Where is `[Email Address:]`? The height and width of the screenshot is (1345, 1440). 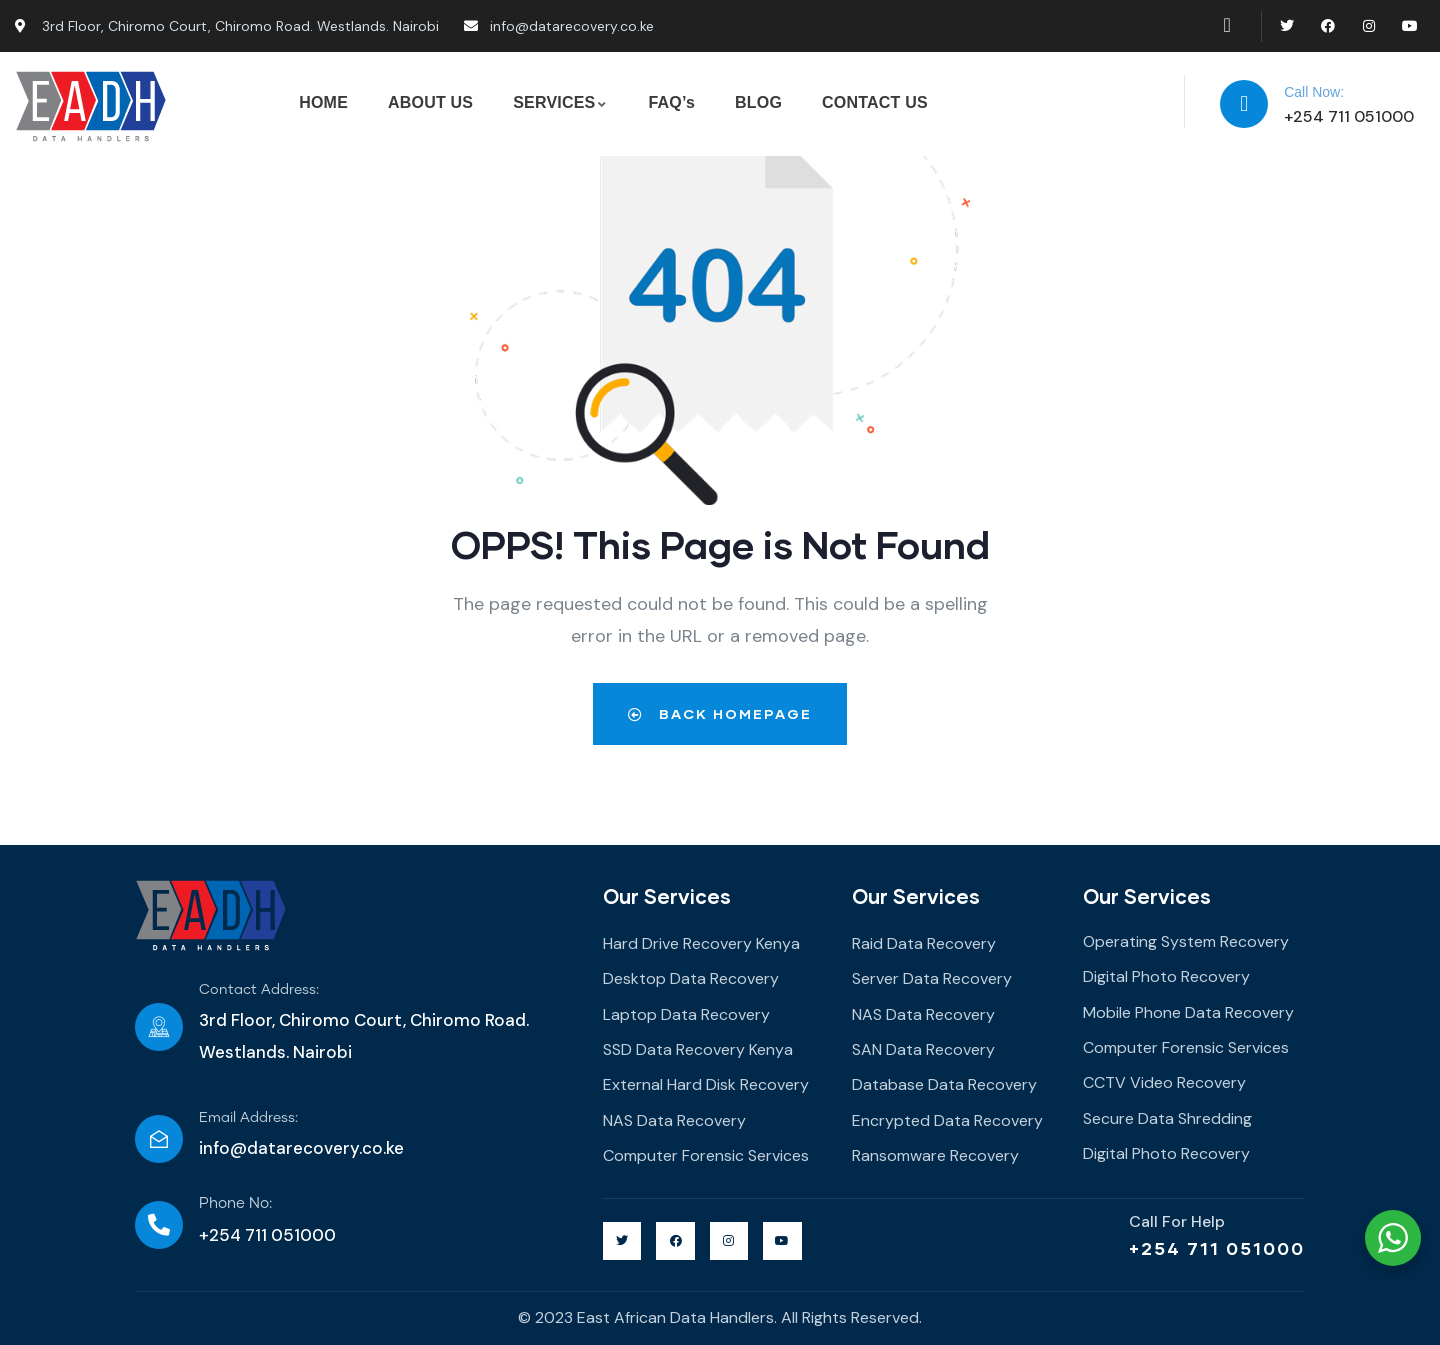
[Email Address:] is located at coordinates (159, 1139).